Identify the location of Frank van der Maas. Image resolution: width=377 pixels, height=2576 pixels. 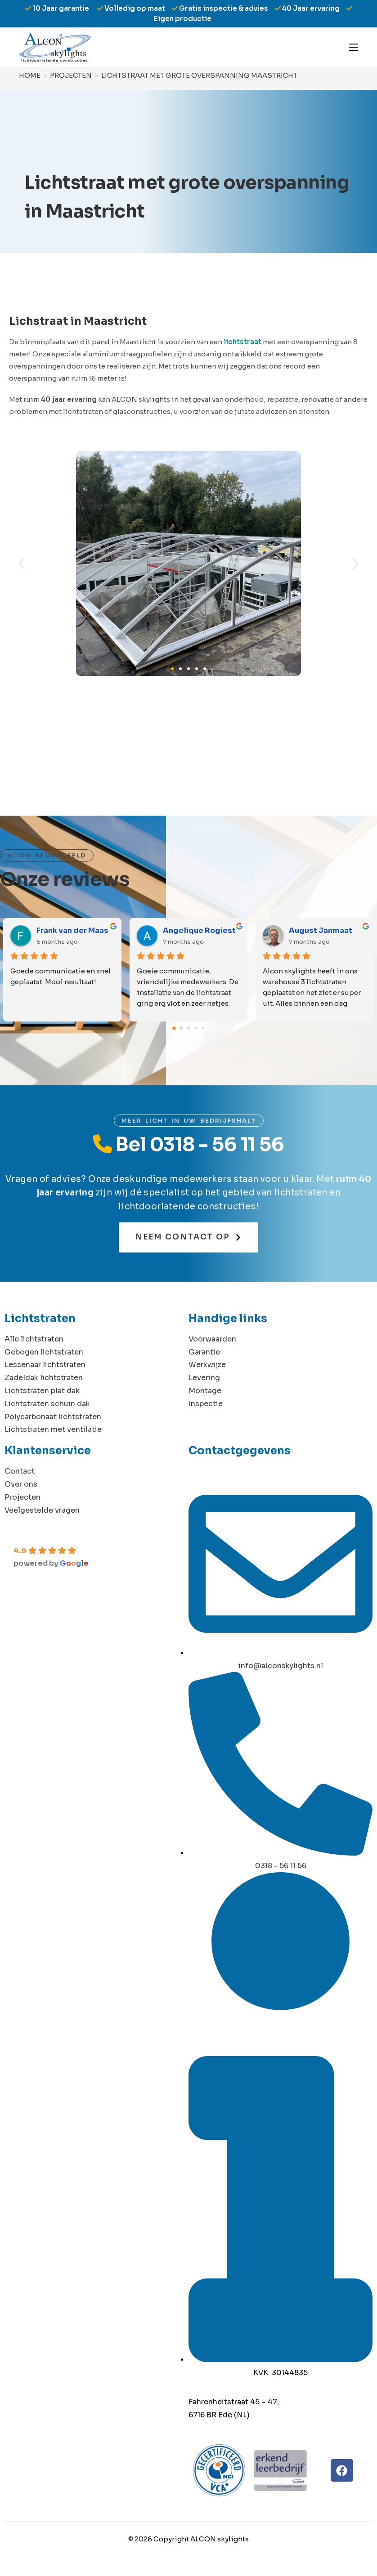
(72, 930).